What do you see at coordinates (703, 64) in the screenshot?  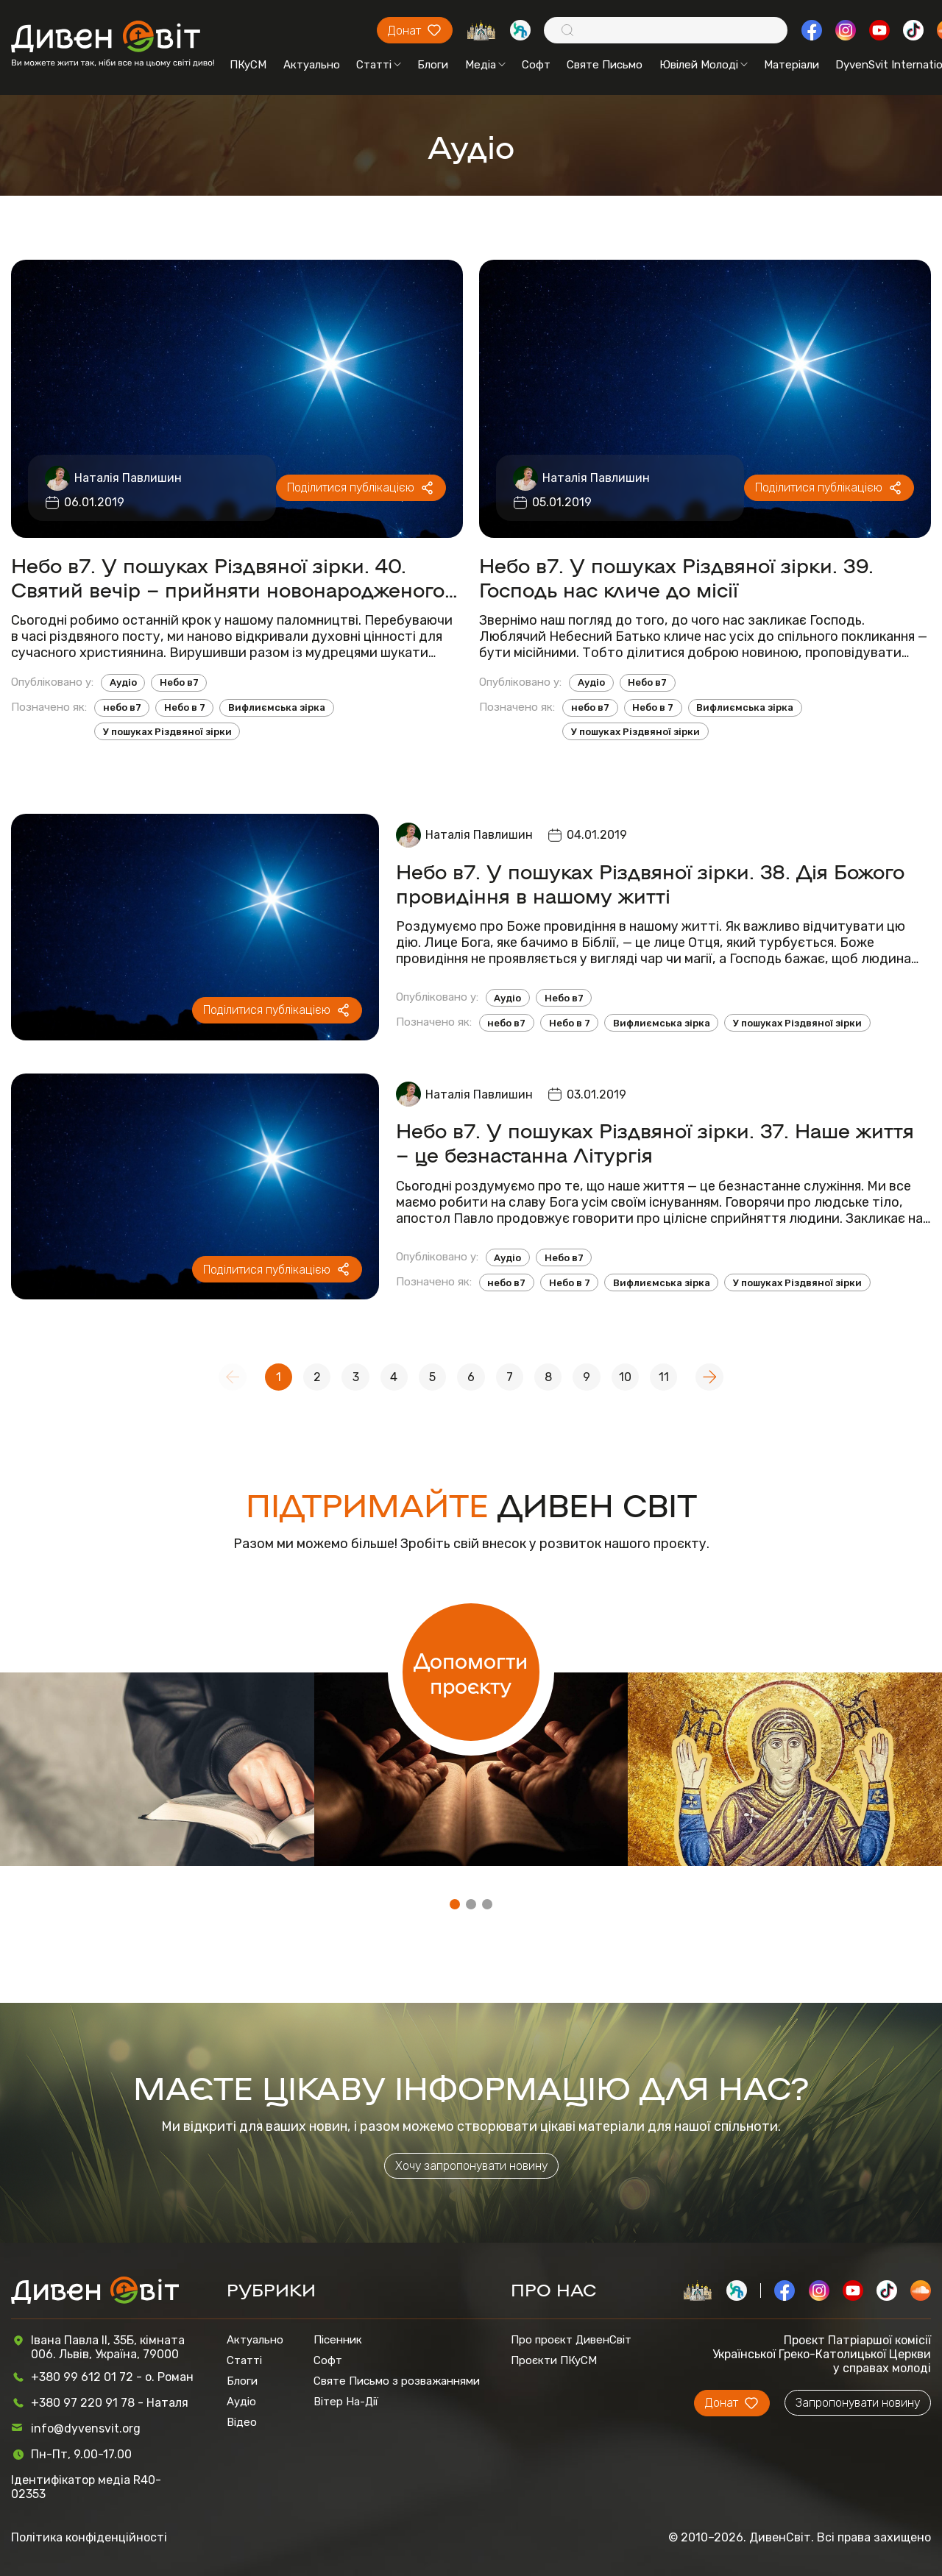 I see `Ювілей Молоді` at bounding box center [703, 64].